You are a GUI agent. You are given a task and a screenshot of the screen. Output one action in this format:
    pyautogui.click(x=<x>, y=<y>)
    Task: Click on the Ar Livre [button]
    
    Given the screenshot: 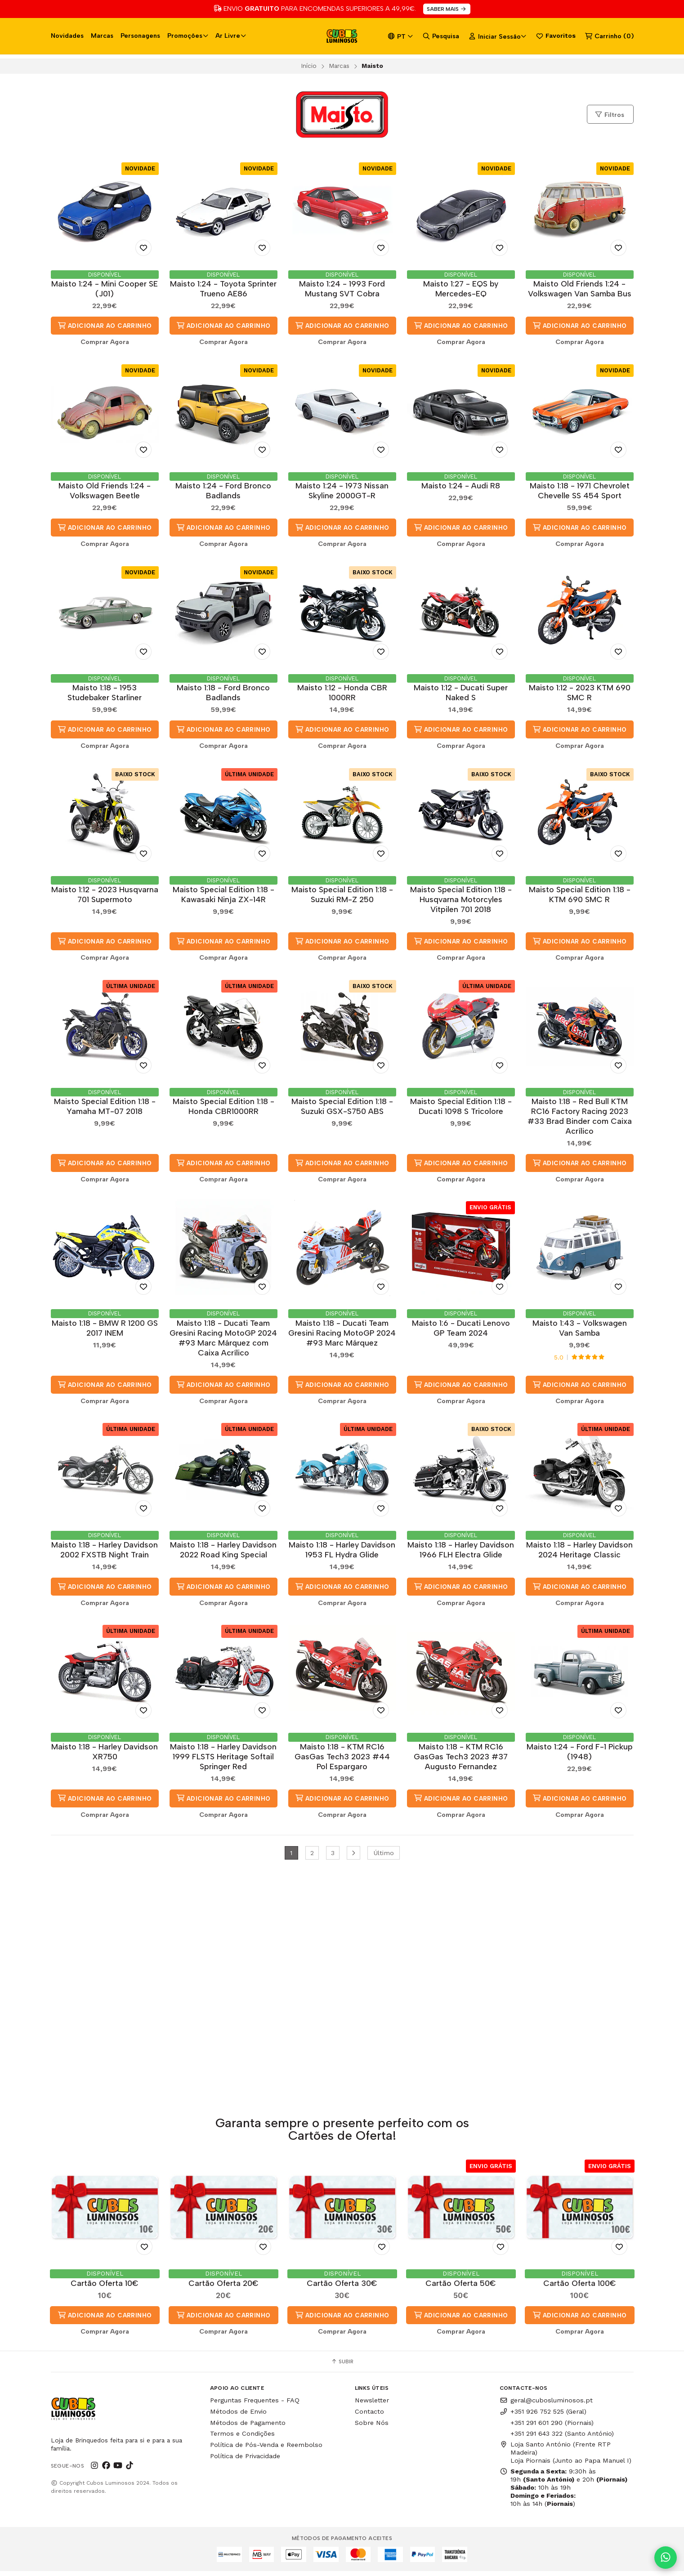 What is the action you would take?
    pyautogui.click(x=230, y=35)
    